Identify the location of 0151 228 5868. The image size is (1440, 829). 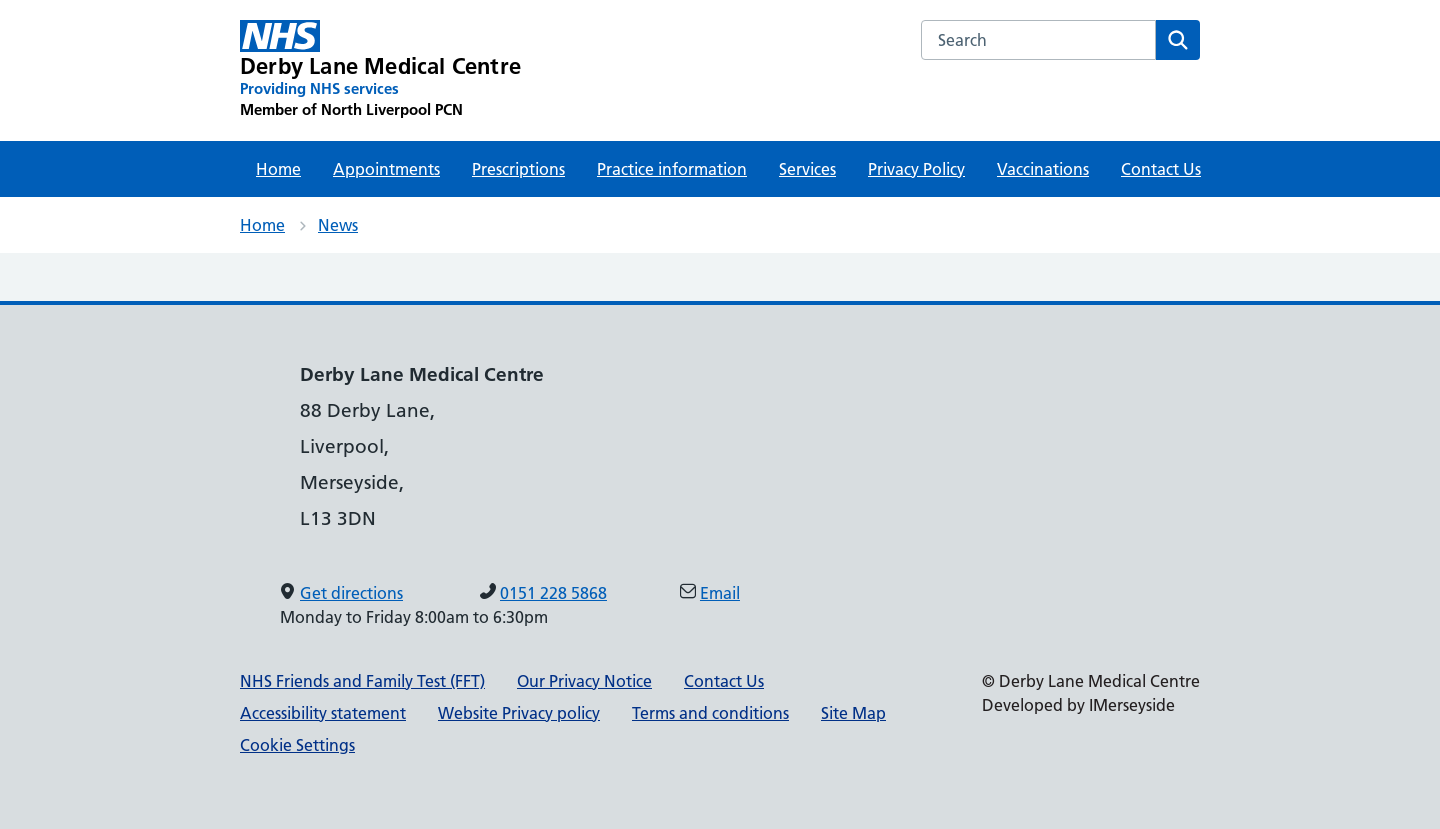
(553, 593).